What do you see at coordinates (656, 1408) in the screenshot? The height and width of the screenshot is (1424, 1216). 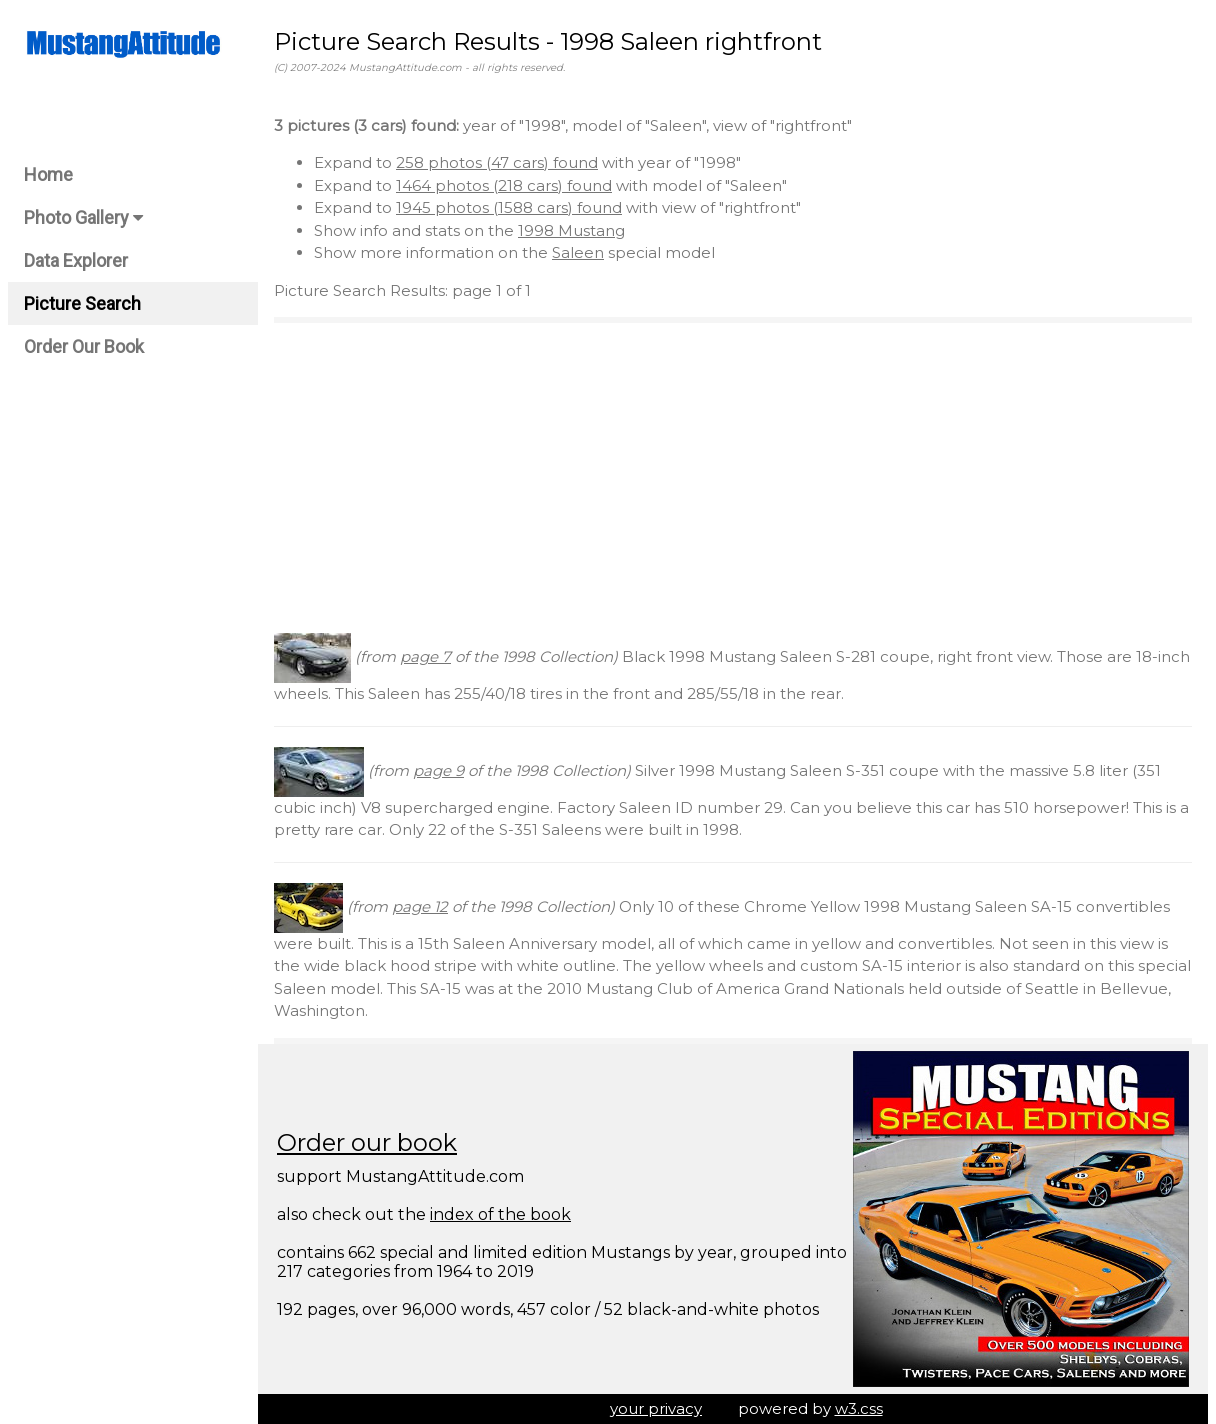 I see `your privacy` at bounding box center [656, 1408].